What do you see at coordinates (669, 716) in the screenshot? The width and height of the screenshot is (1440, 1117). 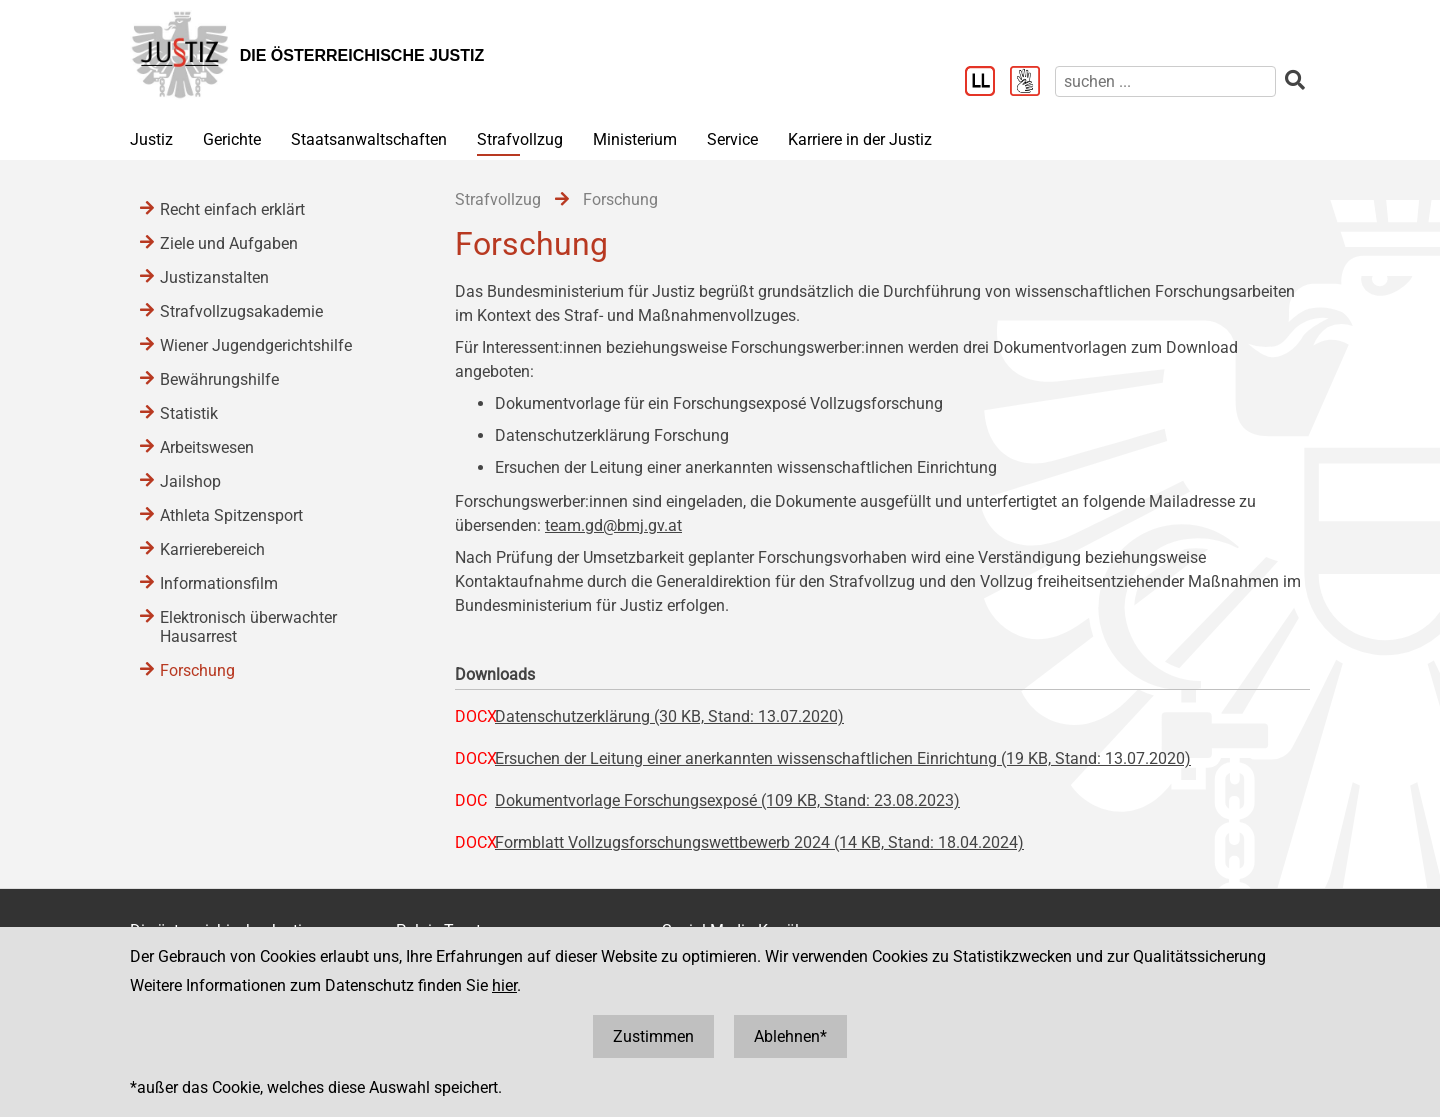 I see `Datenschutzerklärung (30 KB, Stand: 13.07.2020)` at bounding box center [669, 716].